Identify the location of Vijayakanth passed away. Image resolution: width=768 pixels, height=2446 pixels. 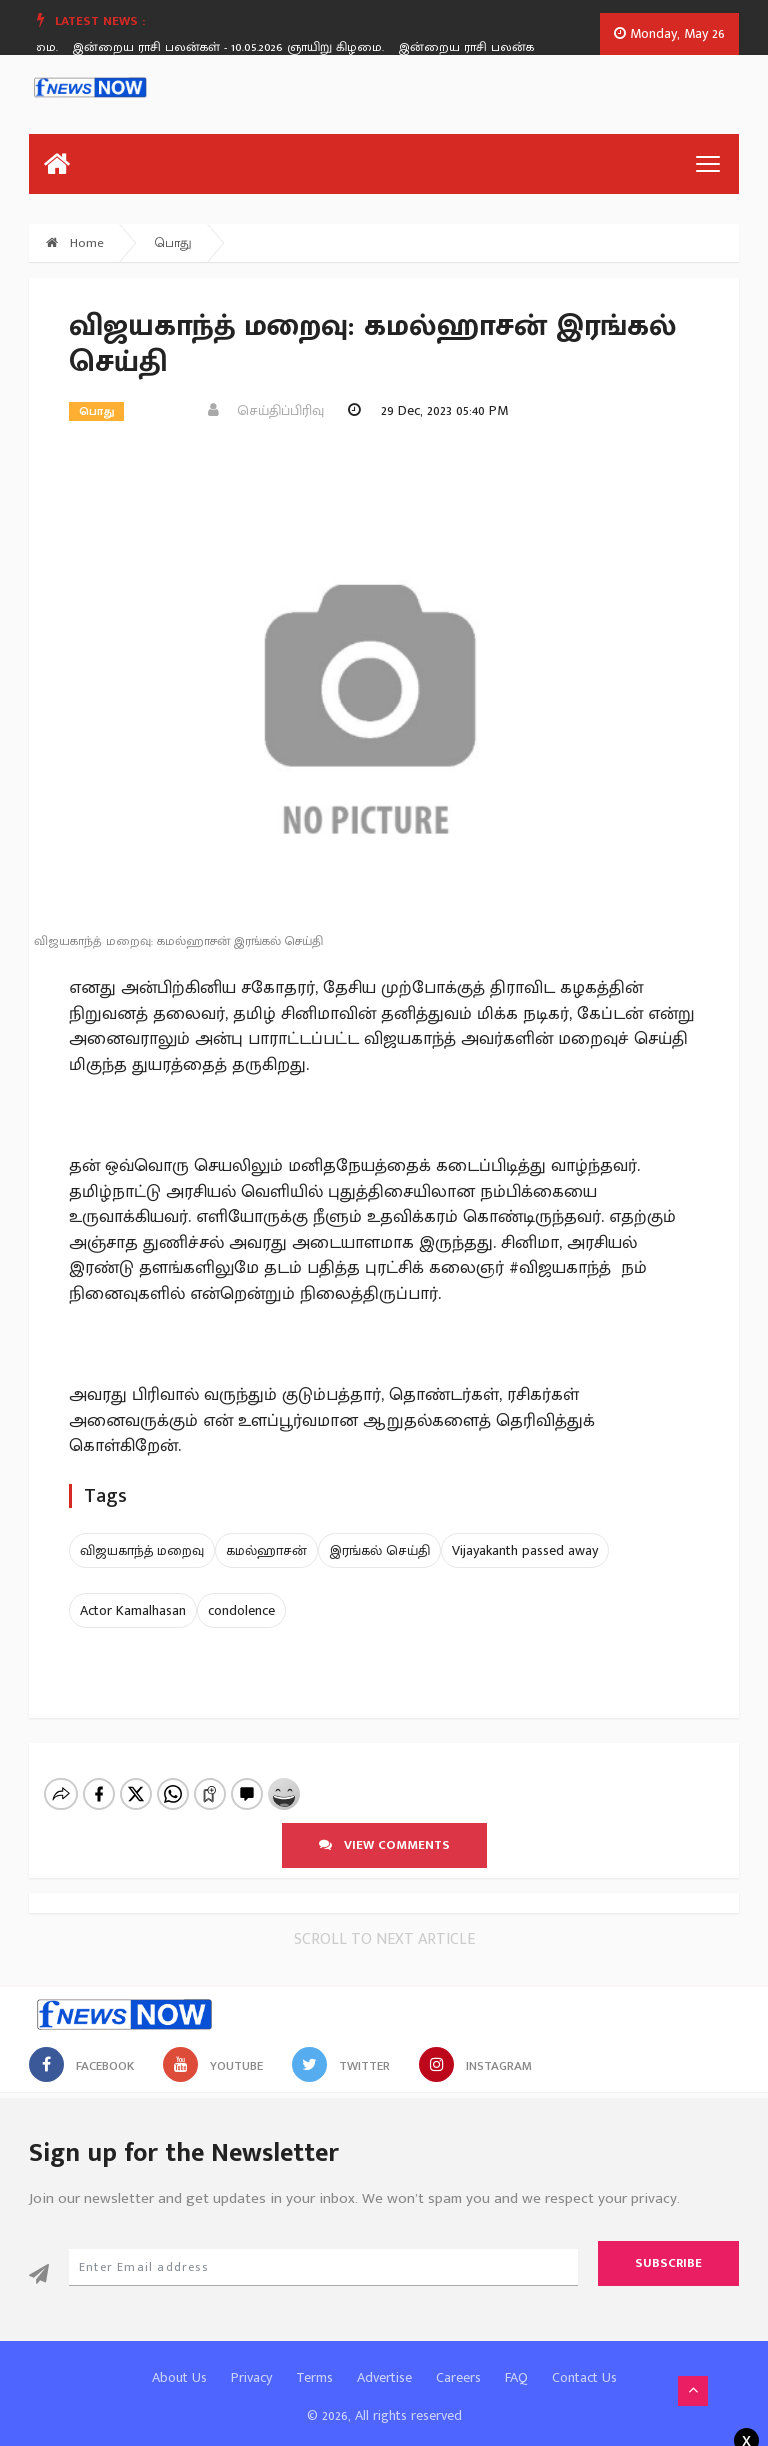
(525, 1550).